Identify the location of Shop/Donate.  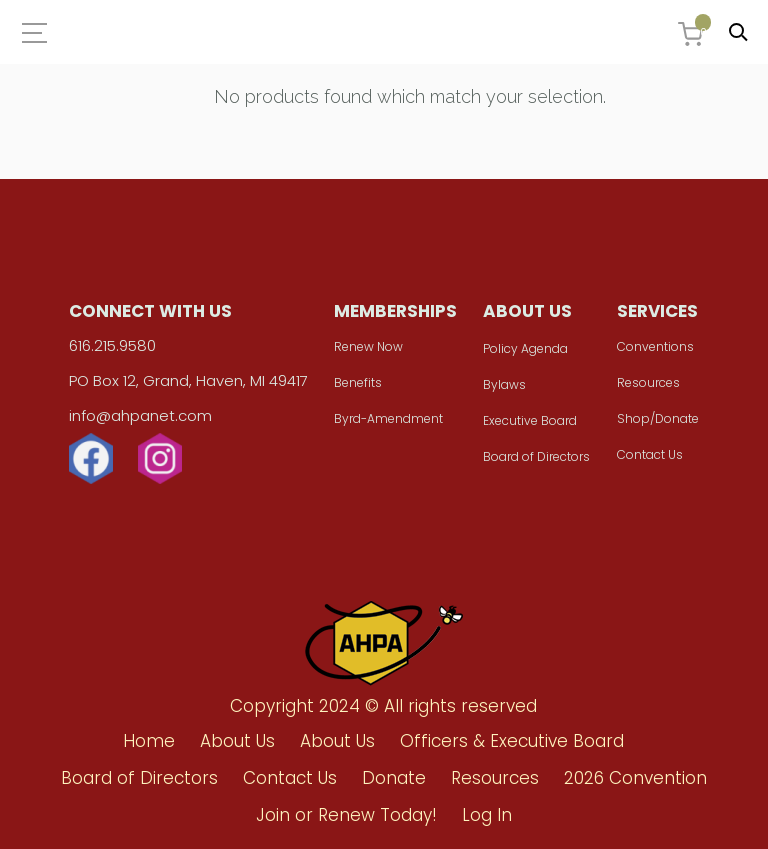
(658, 418).